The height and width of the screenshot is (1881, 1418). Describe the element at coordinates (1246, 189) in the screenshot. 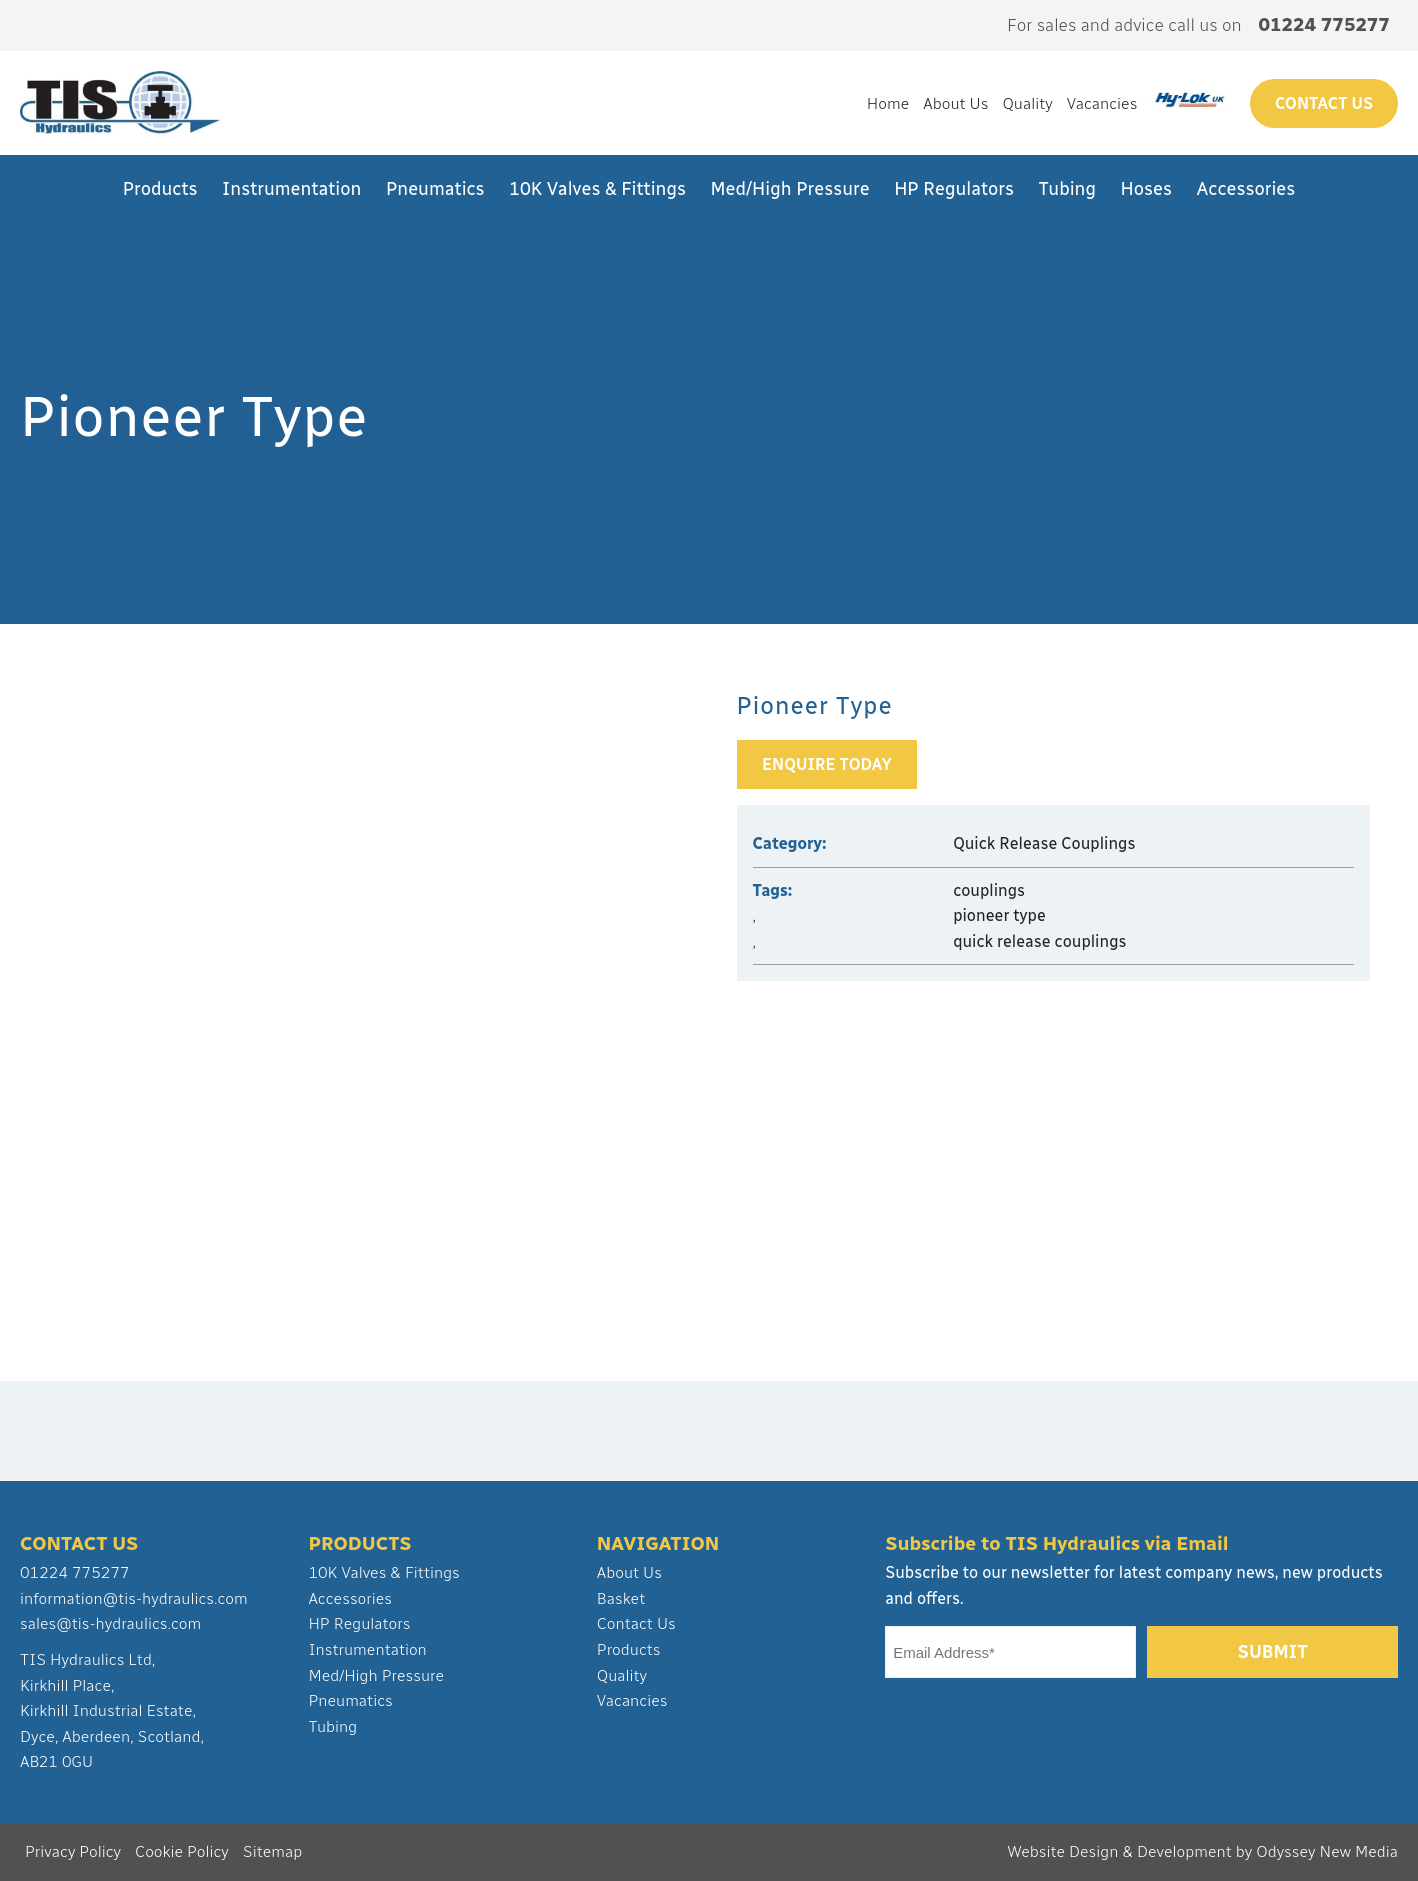

I see `Accessories` at that location.